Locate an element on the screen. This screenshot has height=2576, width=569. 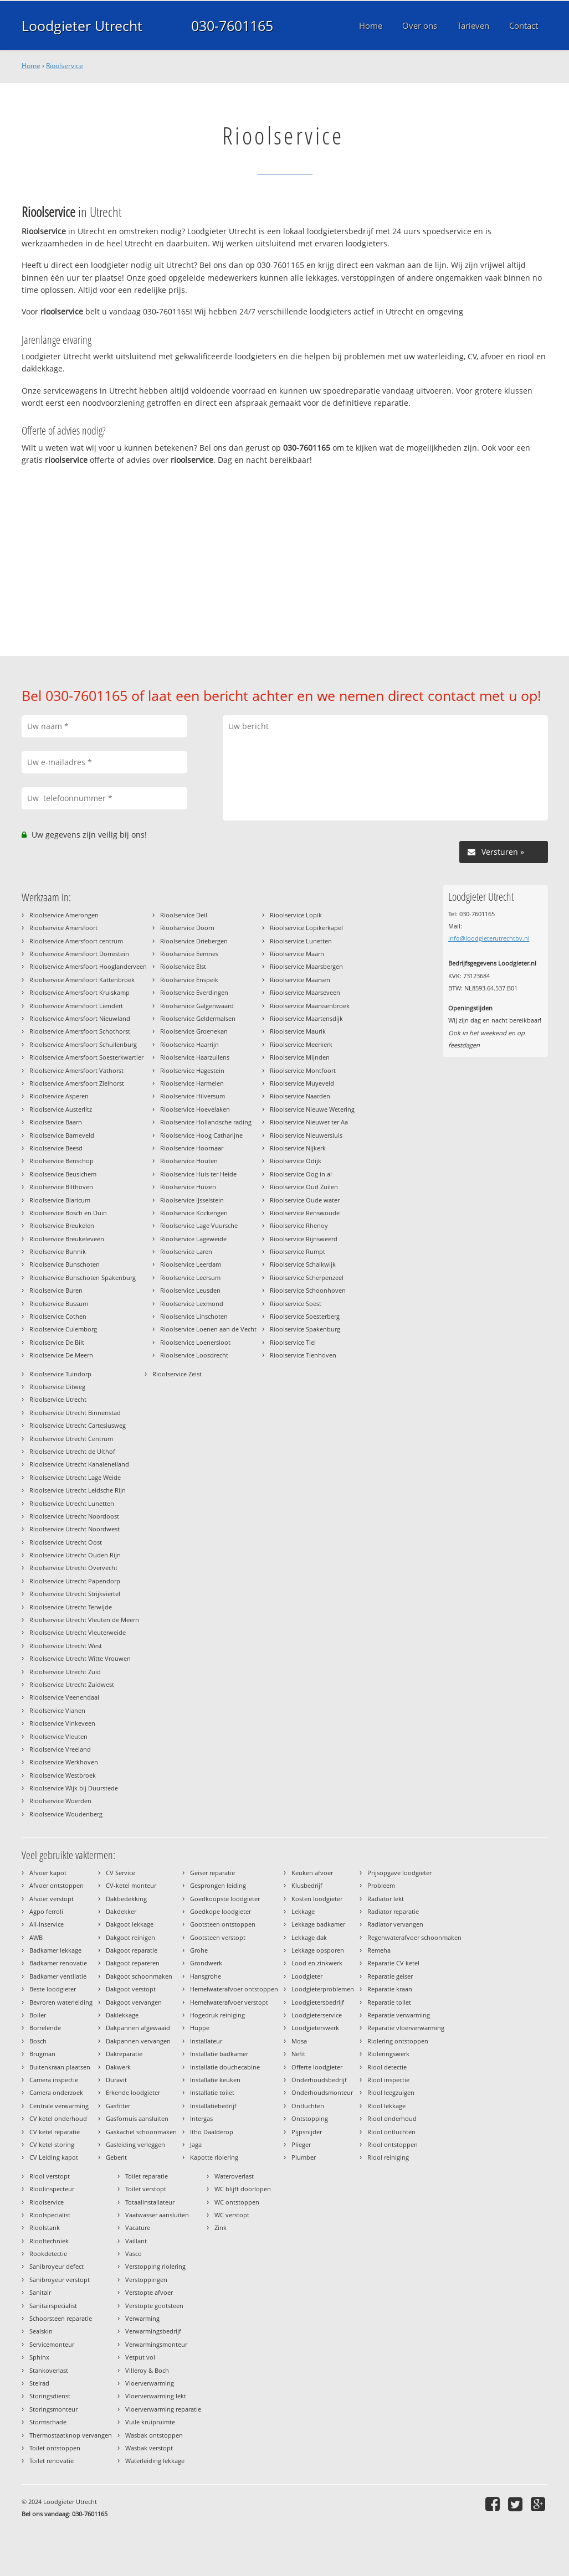
Vloerverwarming reparatie is located at coordinates (163, 2409).